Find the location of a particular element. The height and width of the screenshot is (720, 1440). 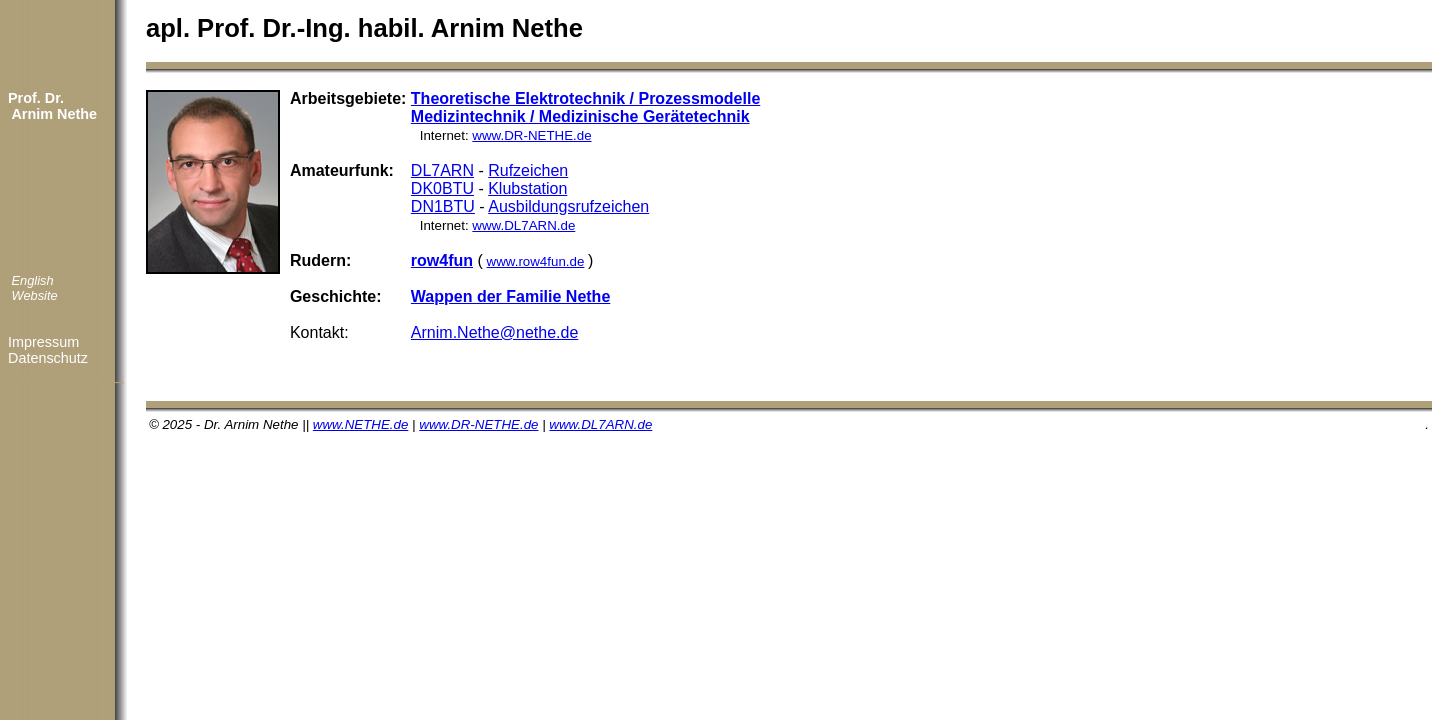

www.DL7ARN.de is located at coordinates (523, 225).